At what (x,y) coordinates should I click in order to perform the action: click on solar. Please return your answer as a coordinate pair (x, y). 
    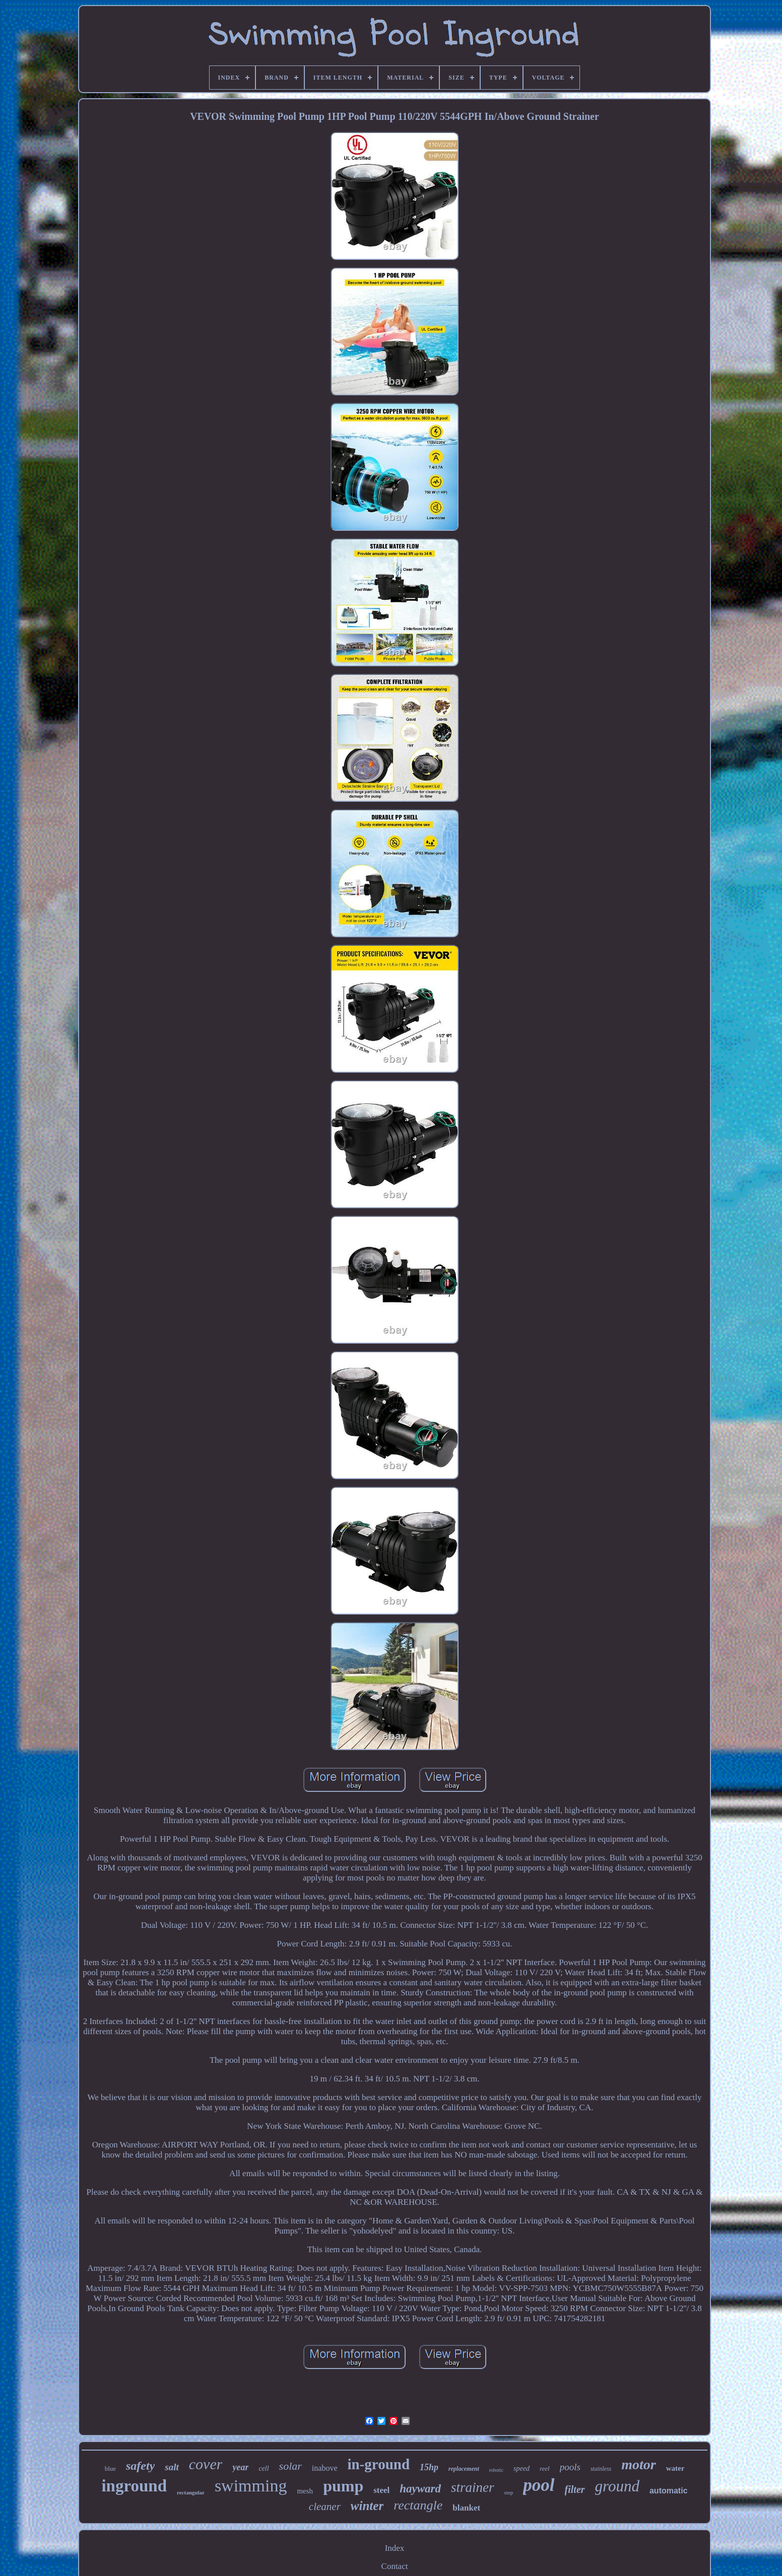
    Looking at the image, I should click on (290, 2466).